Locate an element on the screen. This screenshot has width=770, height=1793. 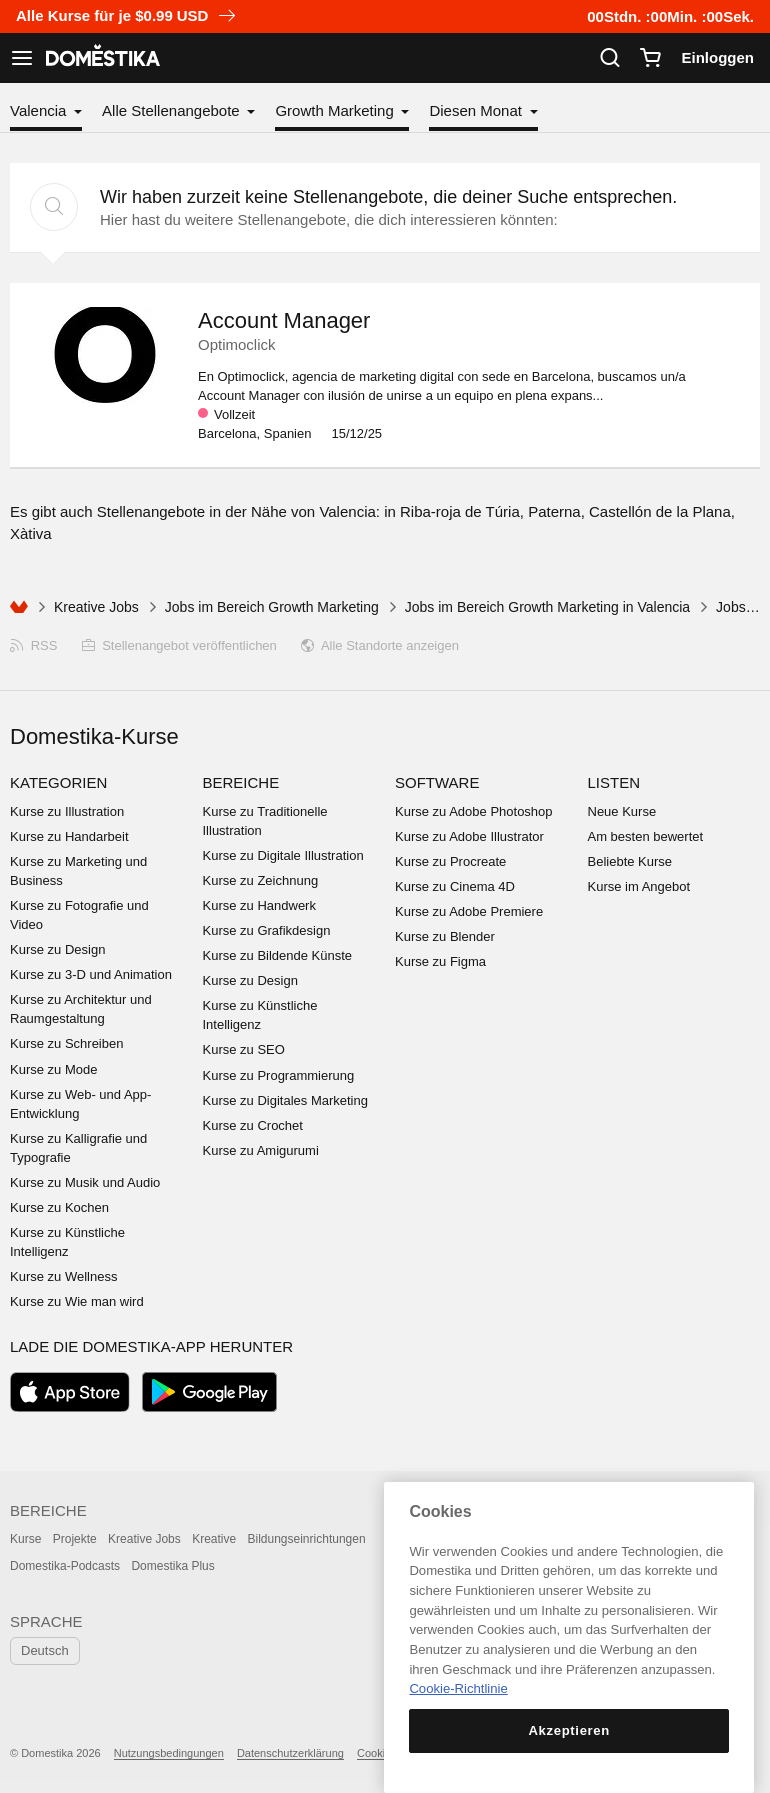
Kreative Jobs is located at coordinates (96, 607).